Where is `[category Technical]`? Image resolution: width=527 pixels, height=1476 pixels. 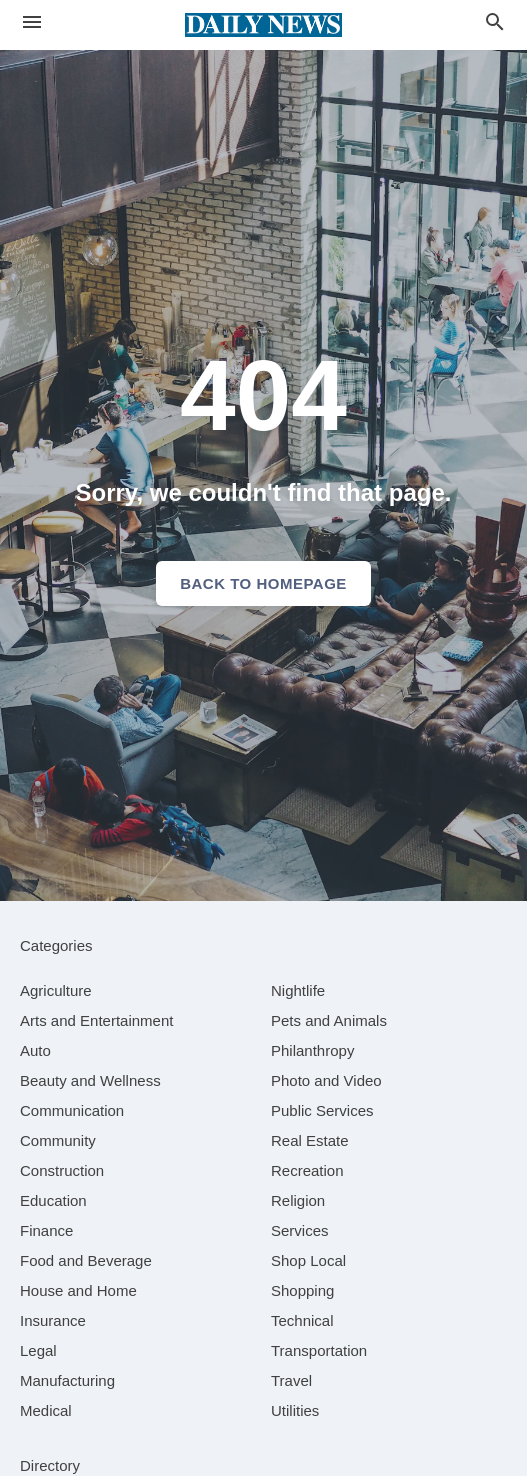 [category Technical] is located at coordinates (302, 1320).